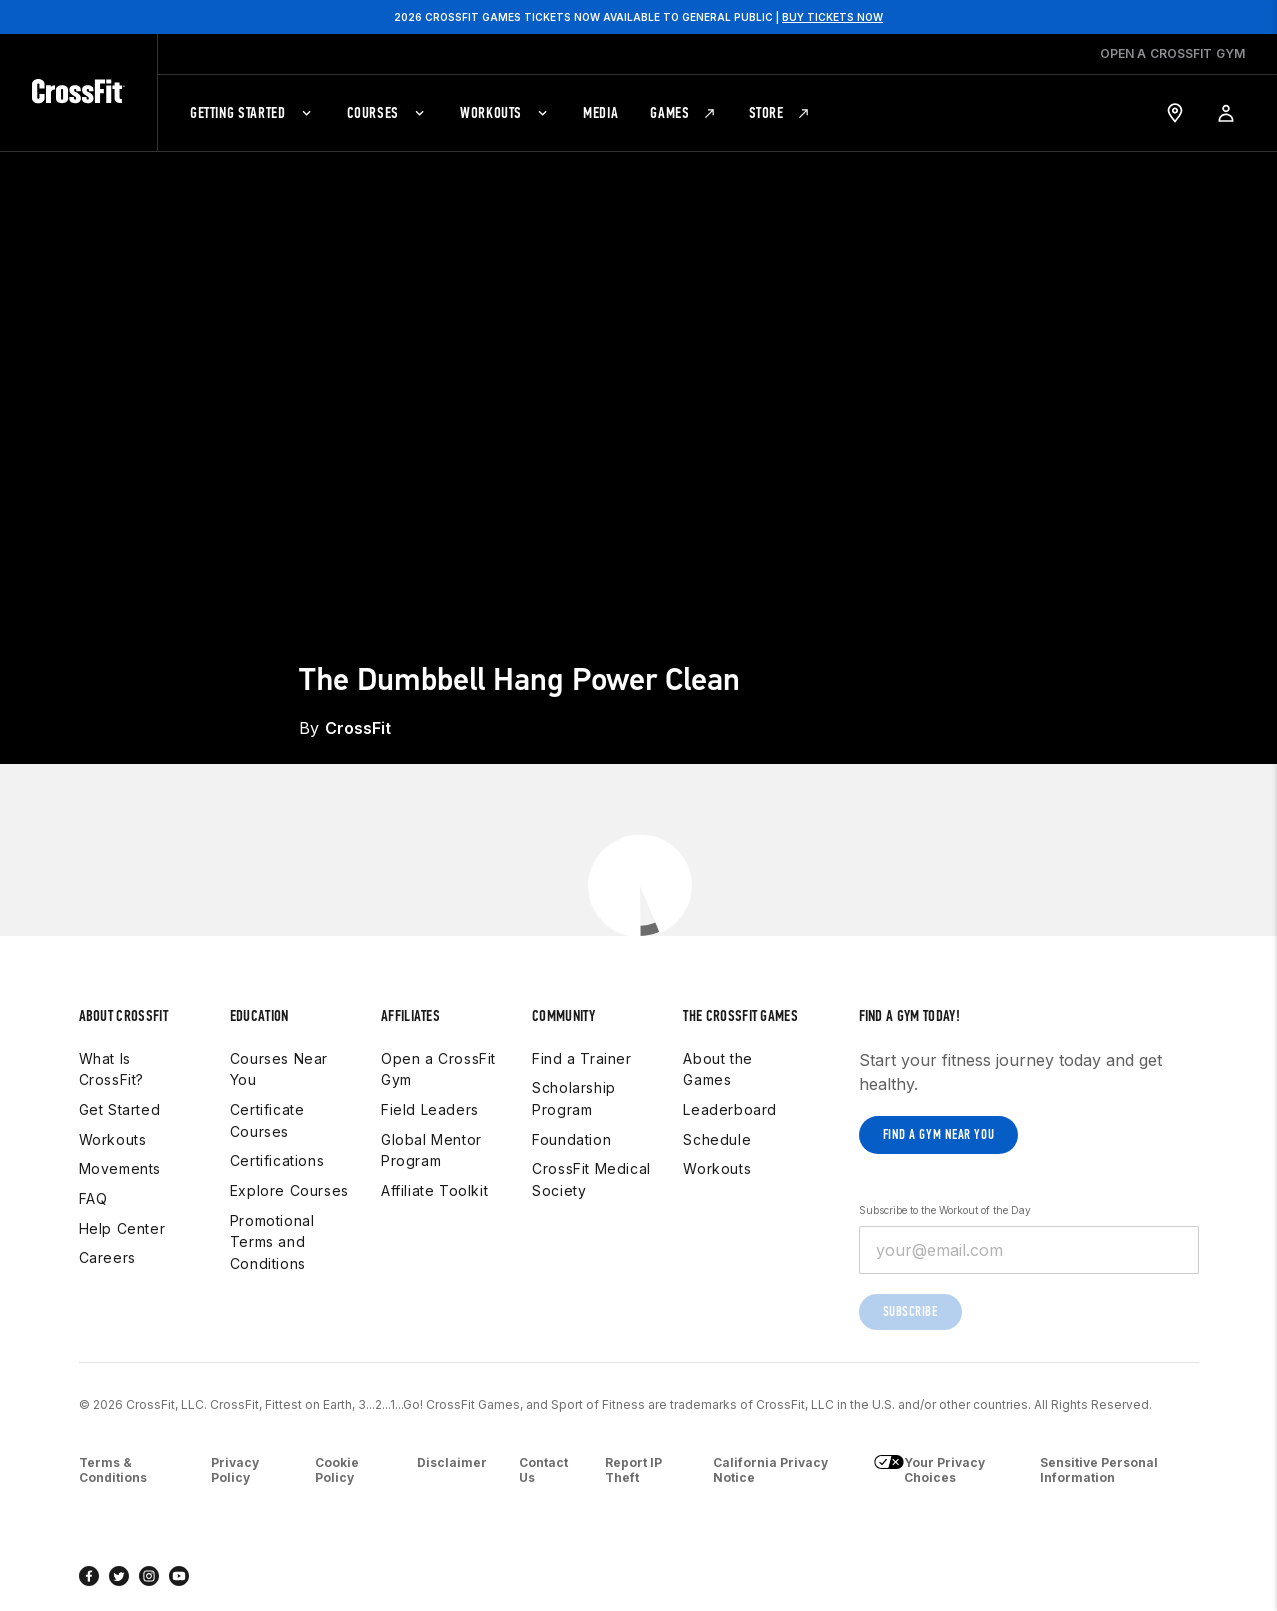 The width and height of the screenshot is (1277, 1611). What do you see at coordinates (89, 1576) in the screenshot?
I see `[facebook]` at bounding box center [89, 1576].